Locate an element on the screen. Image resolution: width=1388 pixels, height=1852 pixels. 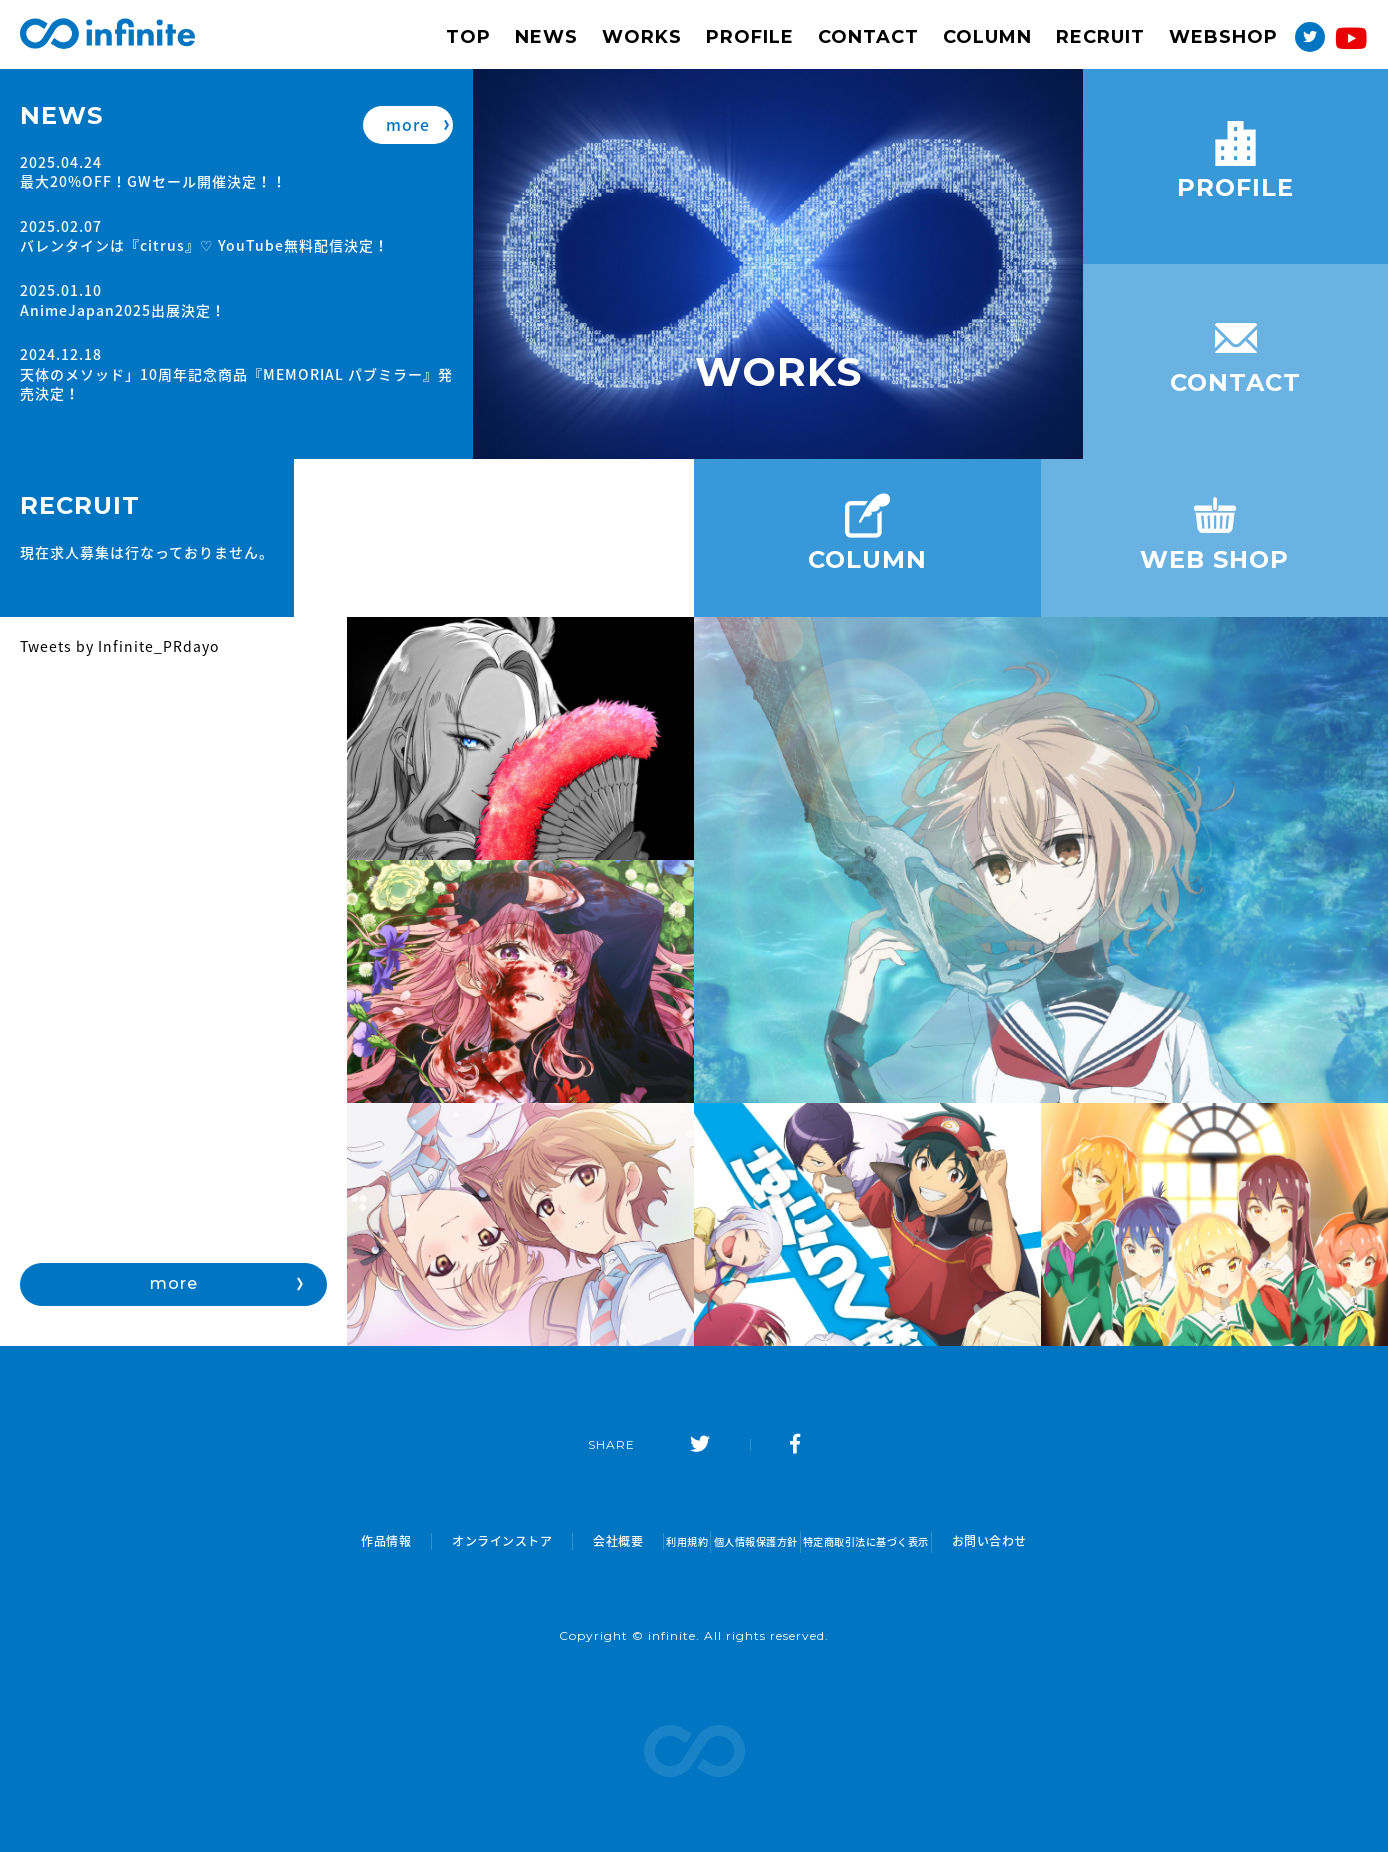
WORKS is located at coordinates (642, 37).